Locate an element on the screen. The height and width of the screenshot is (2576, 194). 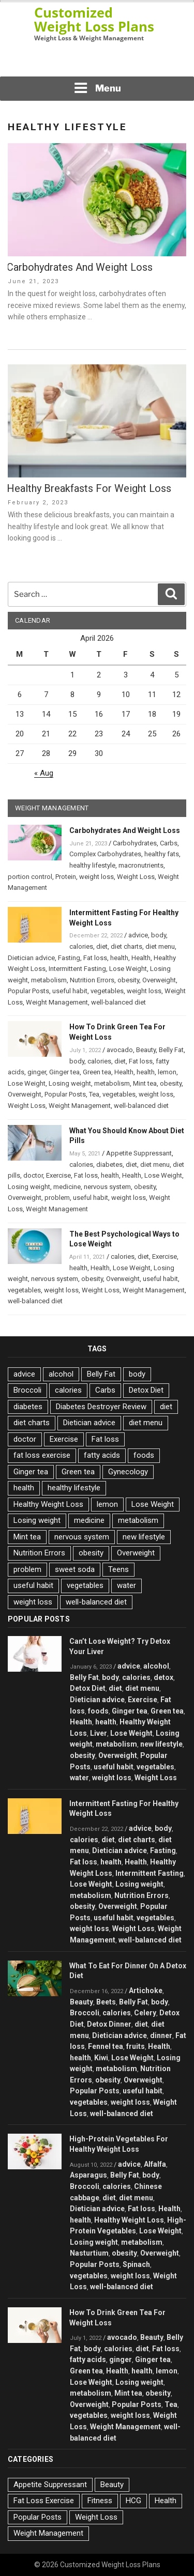
avocado is located at coordinates (120, 1050).